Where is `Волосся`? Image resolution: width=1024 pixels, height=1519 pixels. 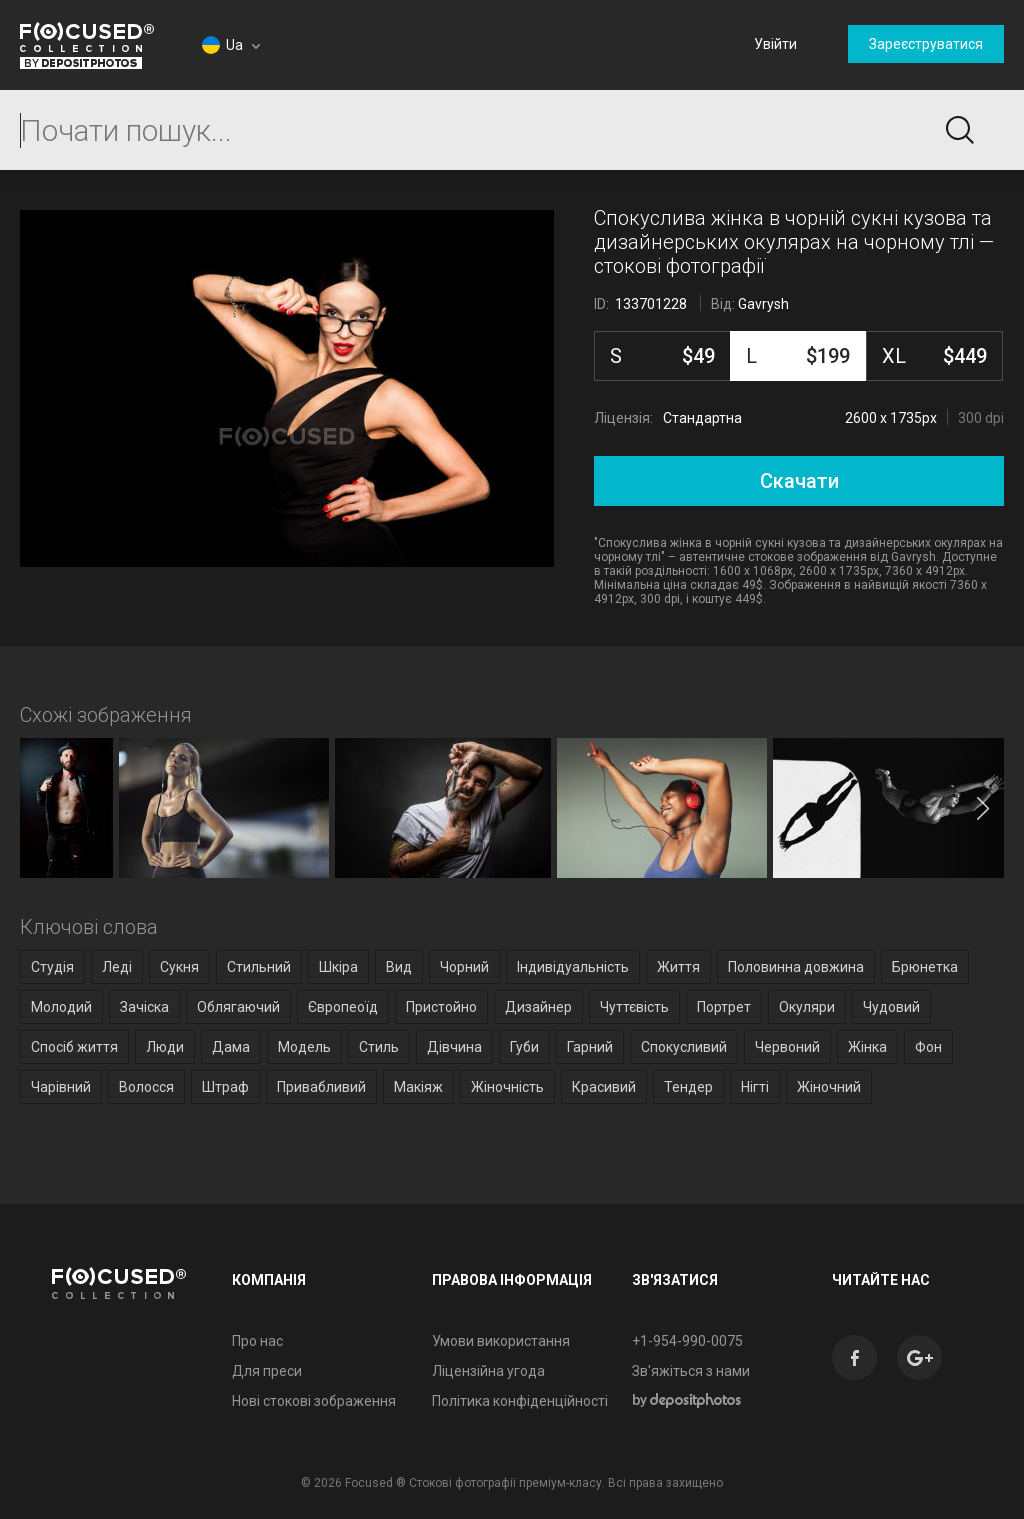
Волосся is located at coordinates (146, 1087).